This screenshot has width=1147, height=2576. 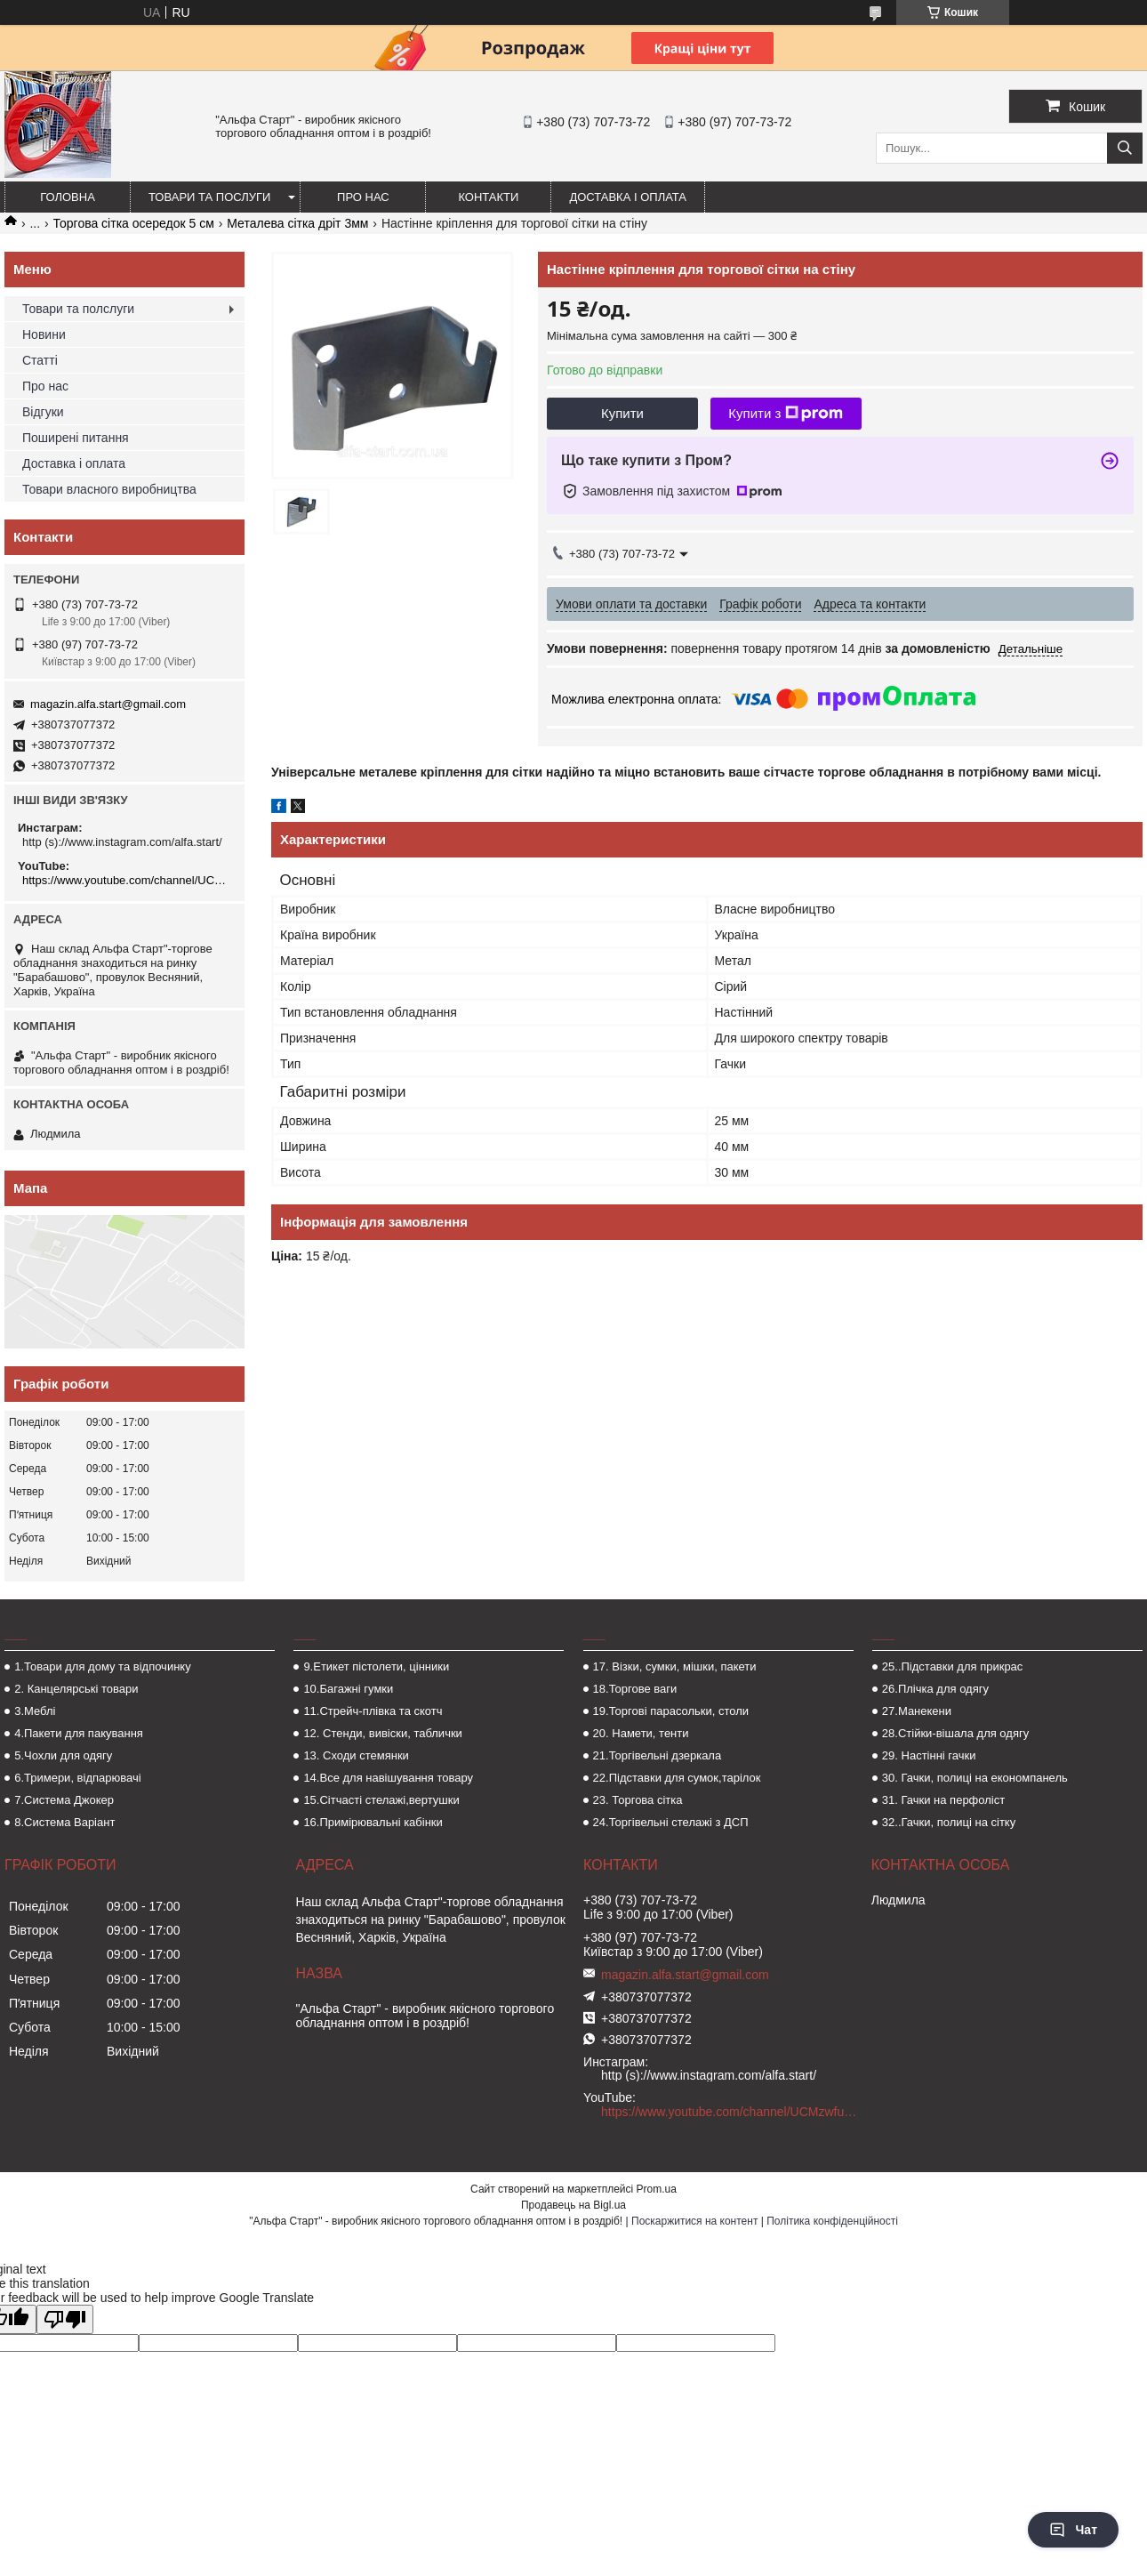 What do you see at coordinates (64, 1822) in the screenshot?
I see `8.Система Варіант` at bounding box center [64, 1822].